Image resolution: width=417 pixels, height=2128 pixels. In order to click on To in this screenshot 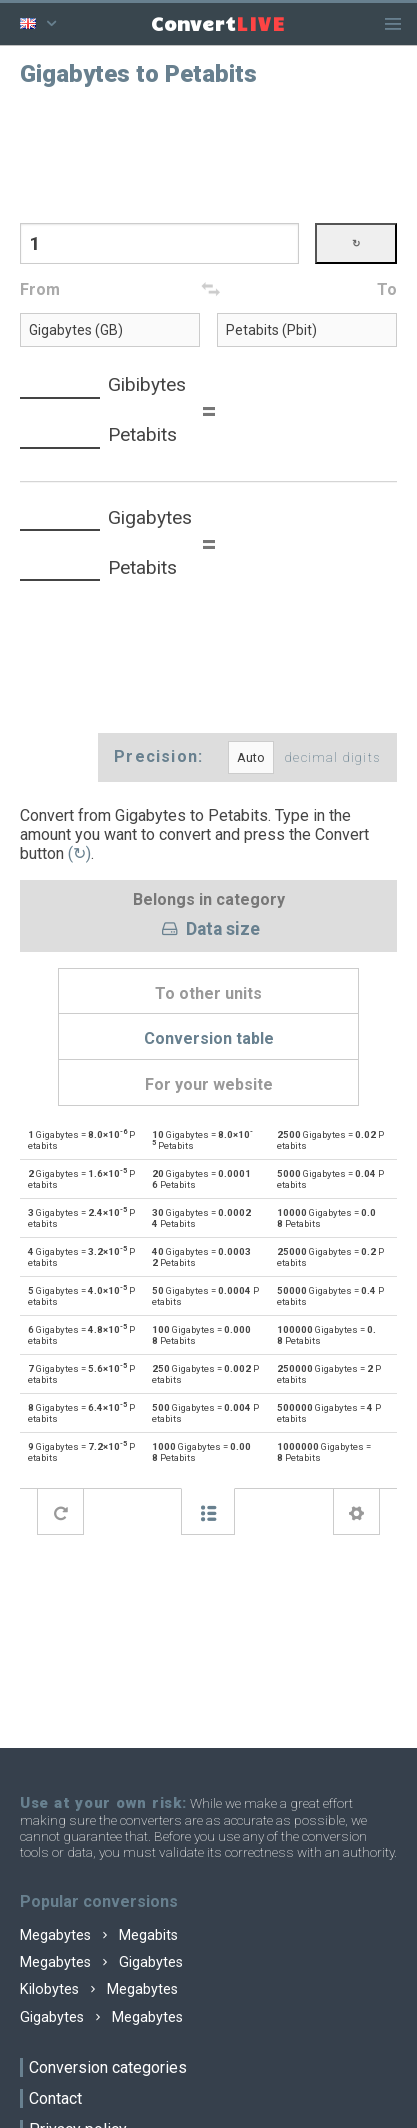, I will do `click(387, 289)`.